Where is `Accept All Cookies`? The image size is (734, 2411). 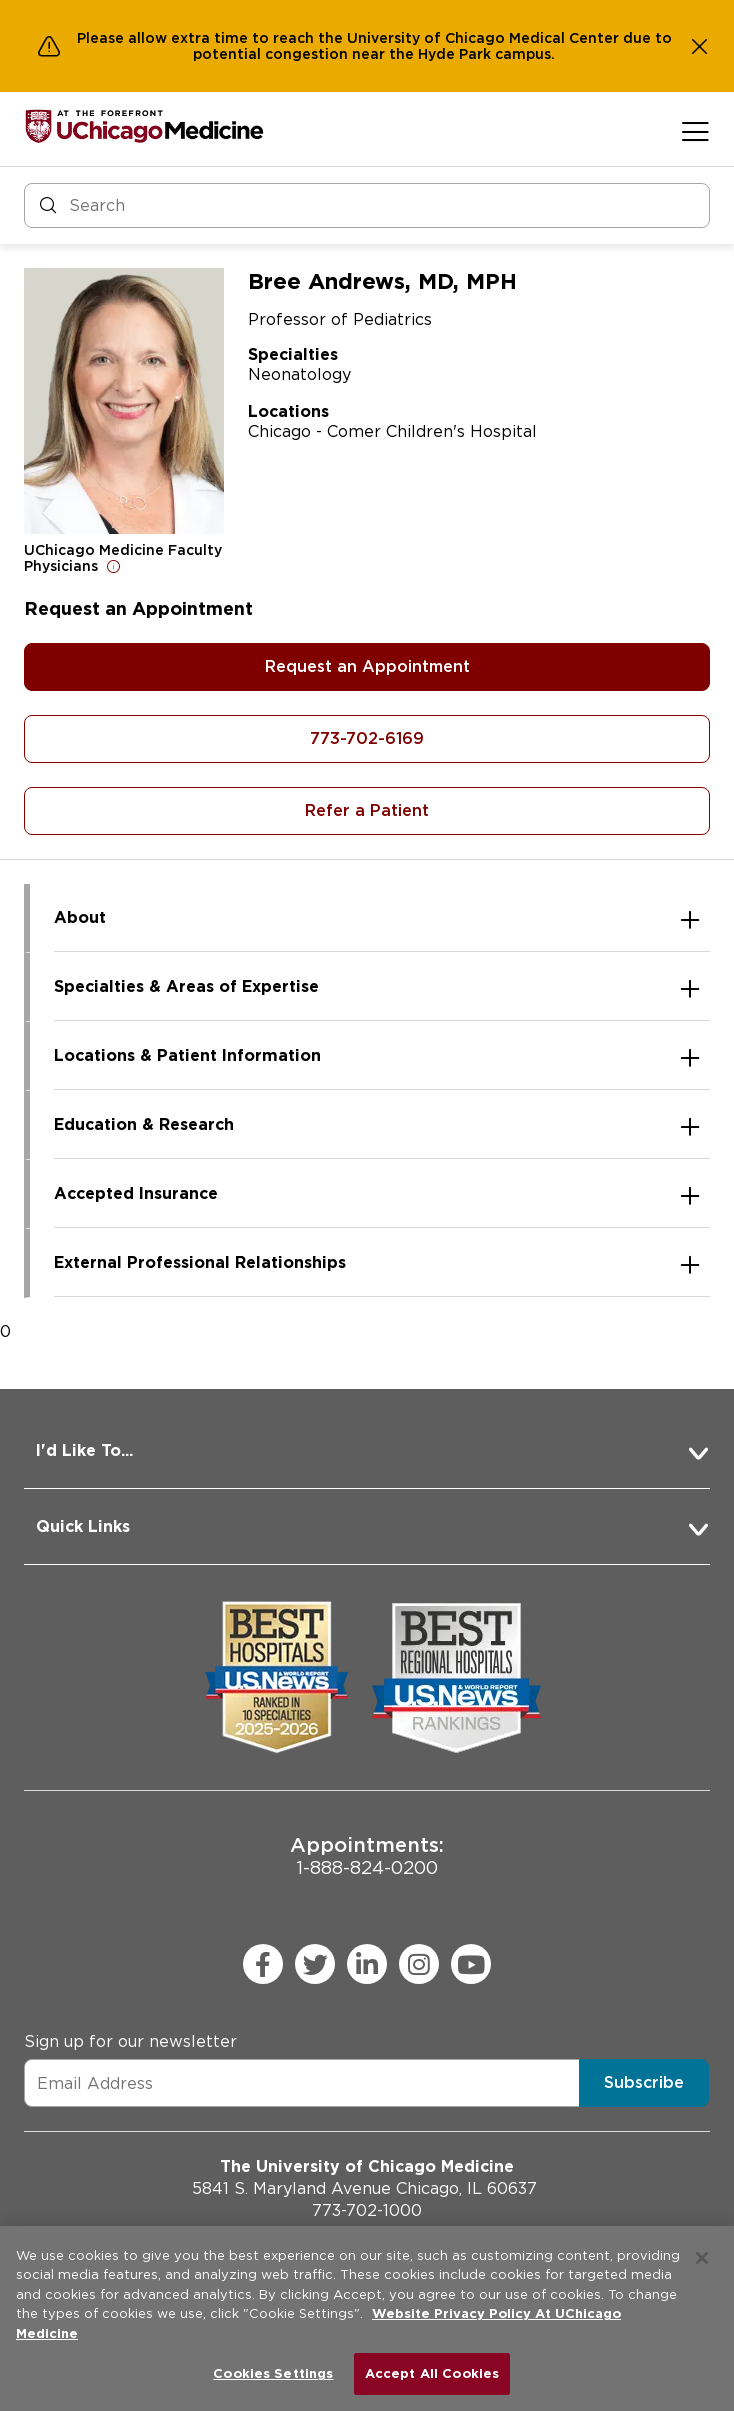 Accept All Cookies is located at coordinates (432, 2373).